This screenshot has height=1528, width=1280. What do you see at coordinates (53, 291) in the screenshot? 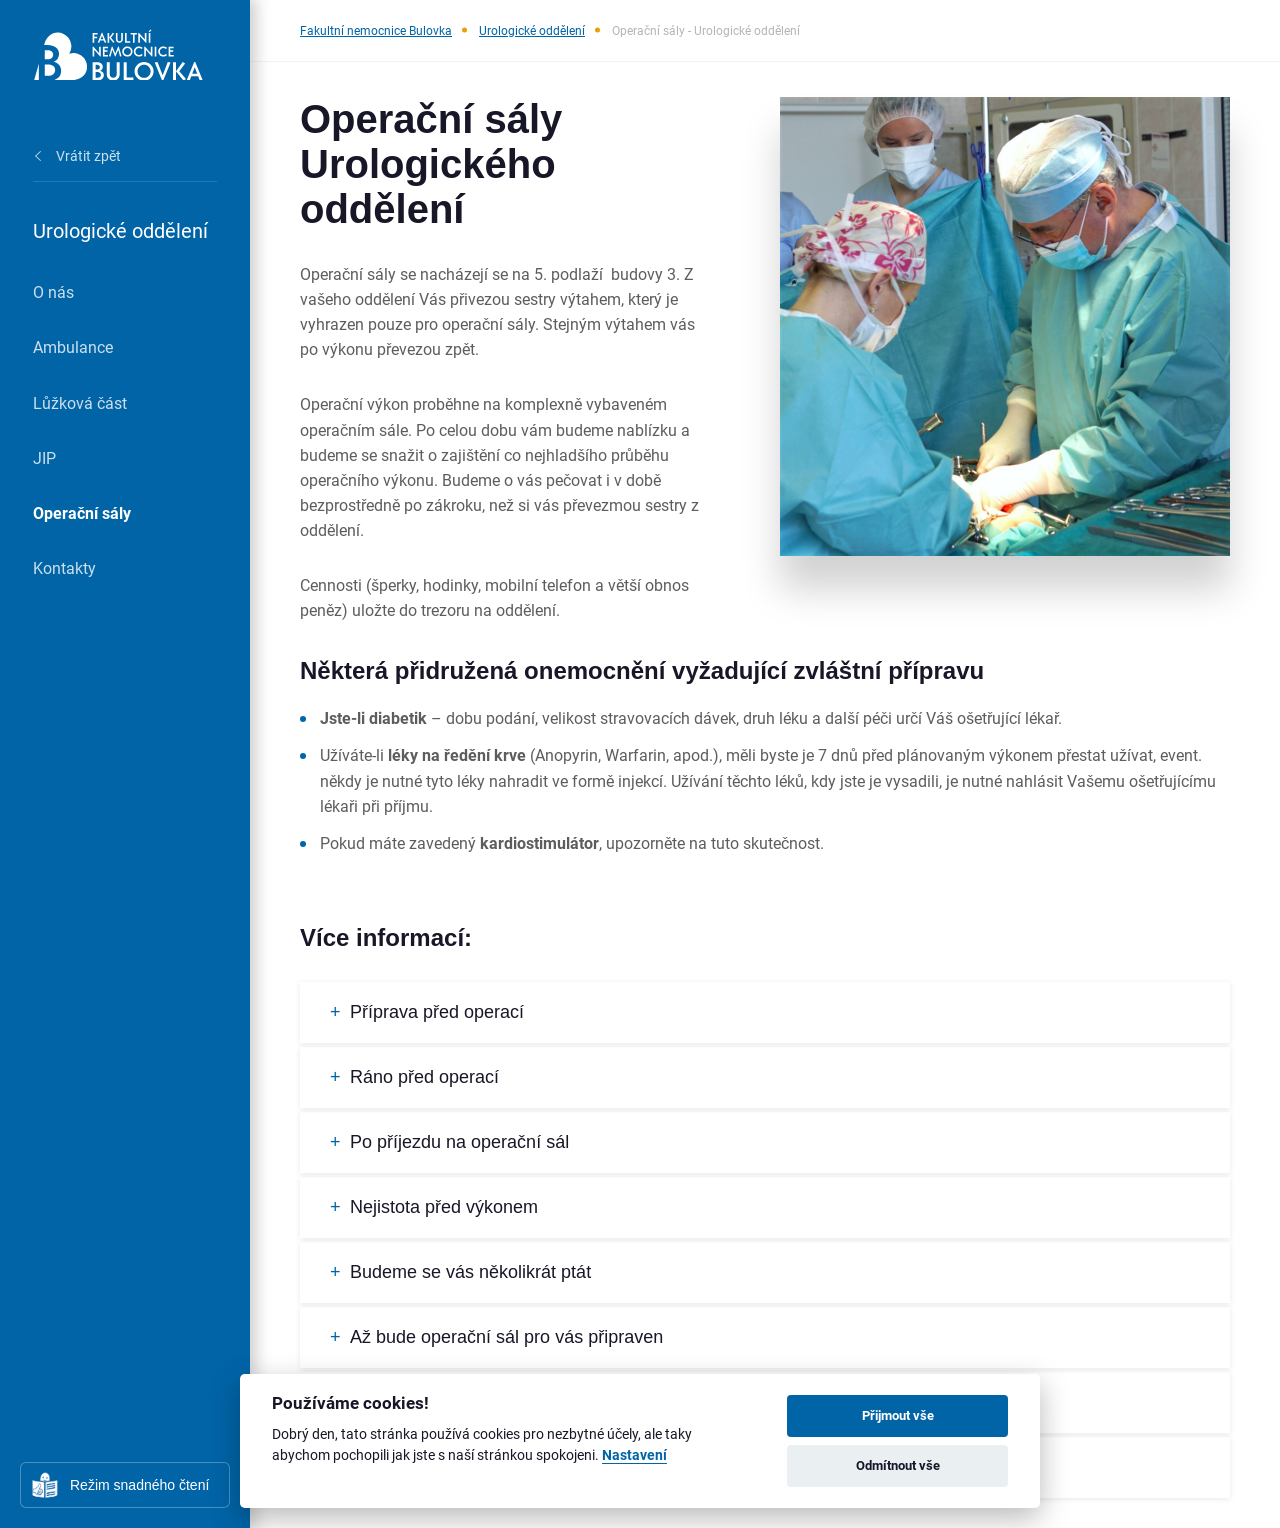
I see `O nás` at bounding box center [53, 291].